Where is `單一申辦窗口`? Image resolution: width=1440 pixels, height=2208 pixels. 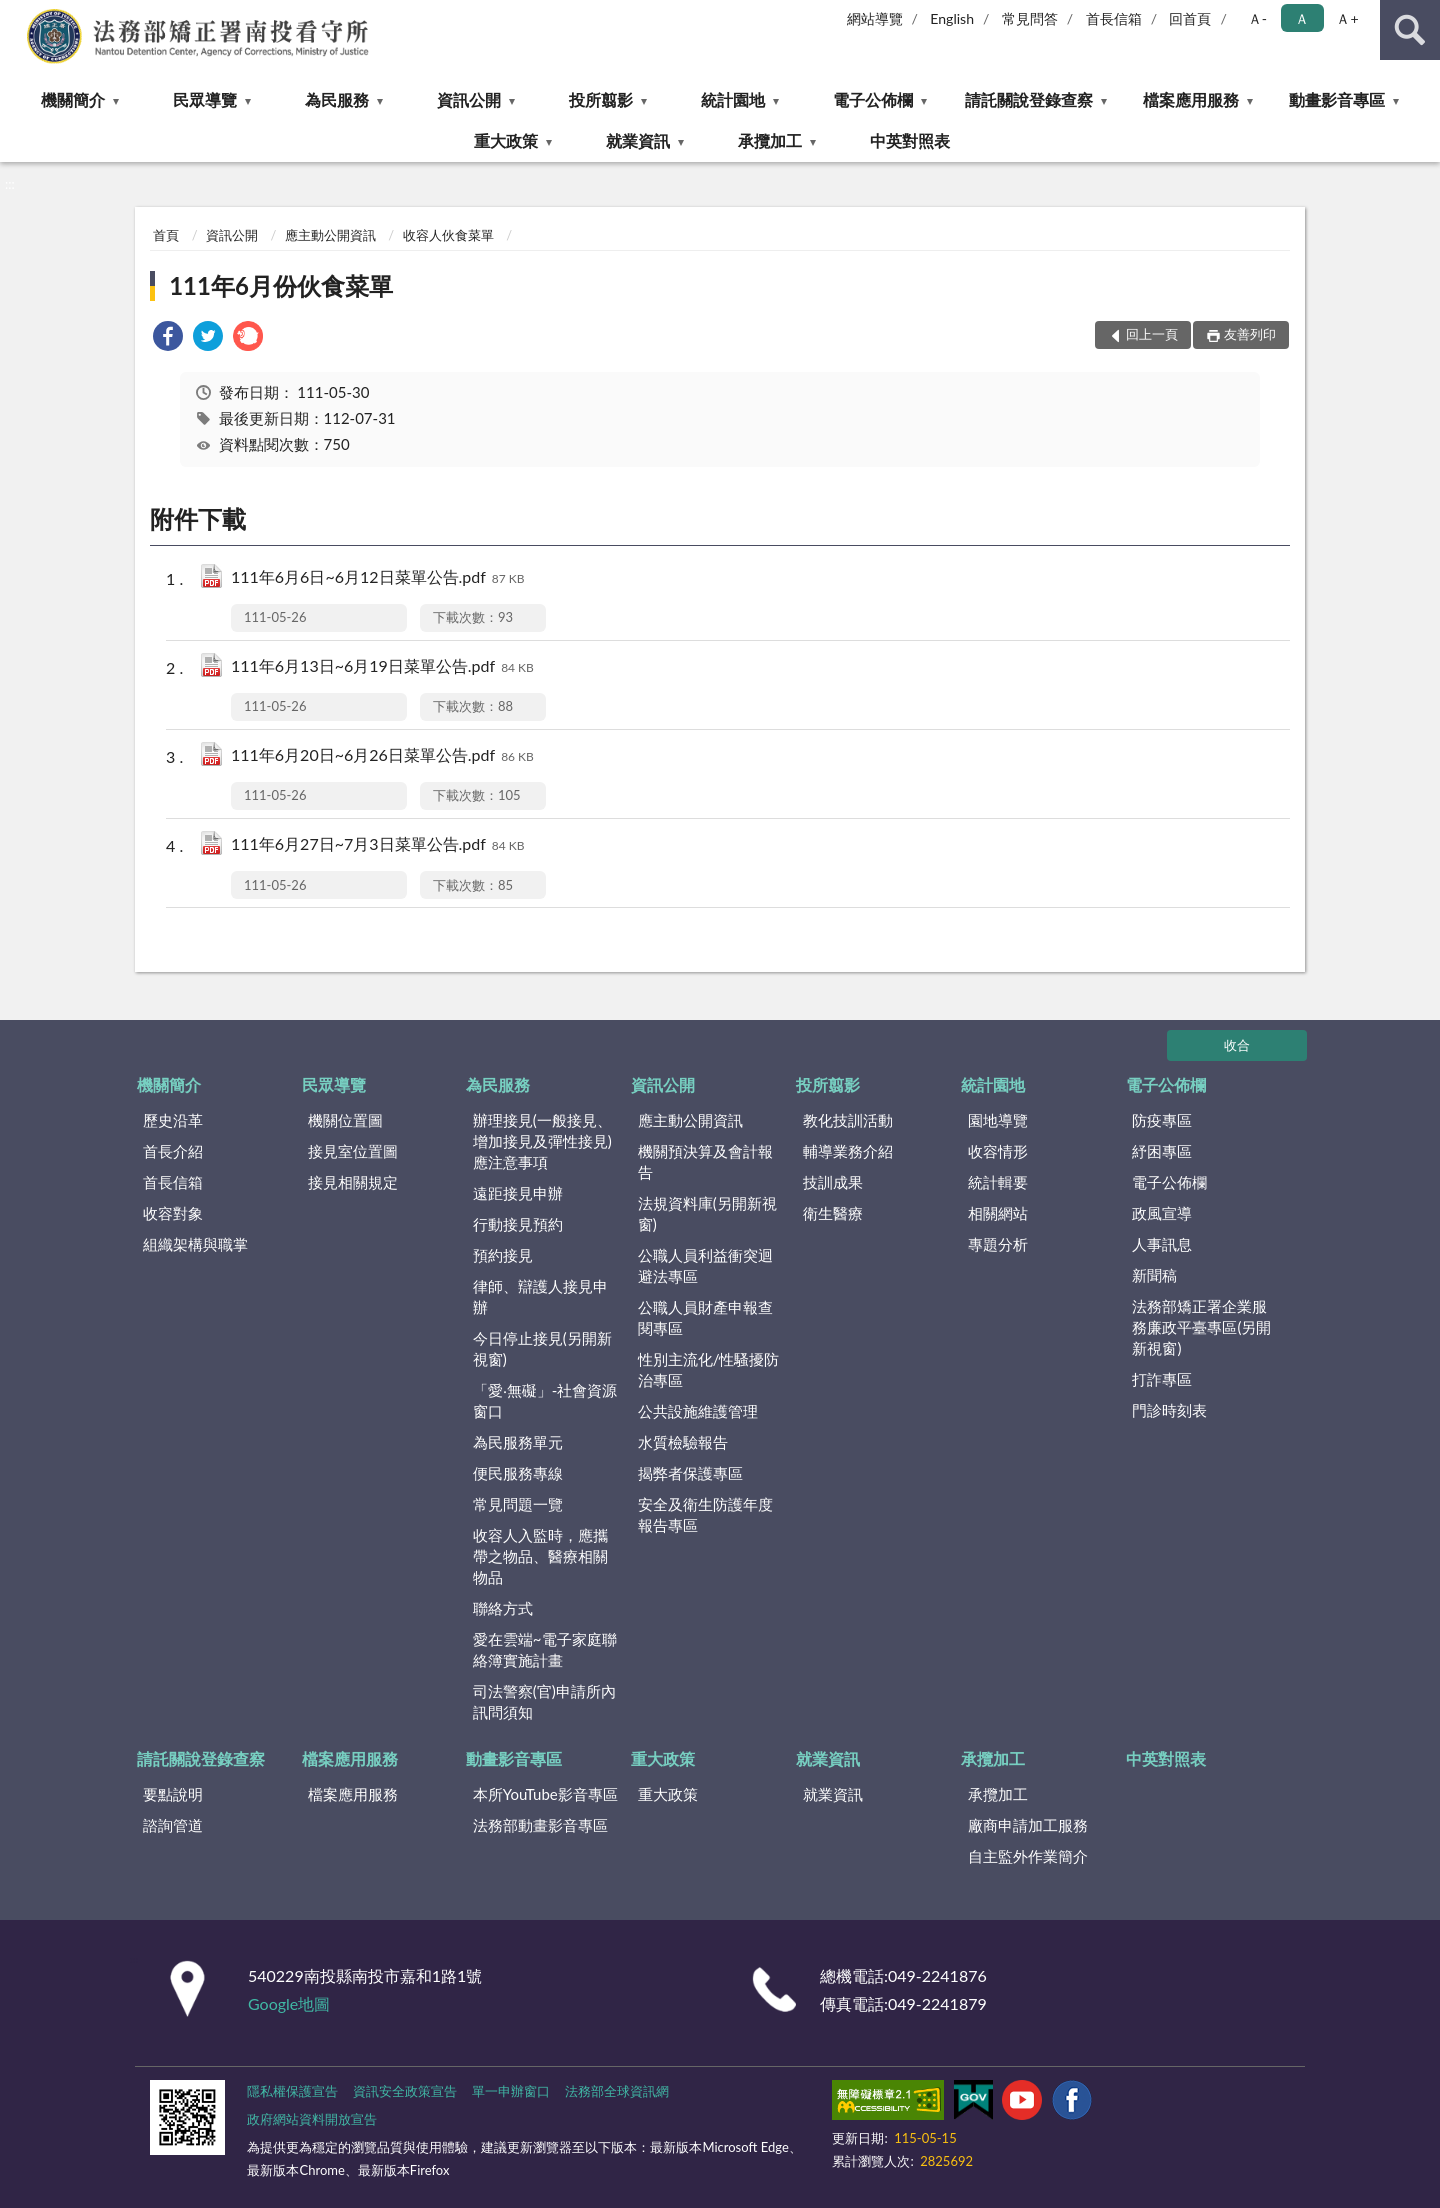
單一申辦窗口 is located at coordinates (511, 2091).